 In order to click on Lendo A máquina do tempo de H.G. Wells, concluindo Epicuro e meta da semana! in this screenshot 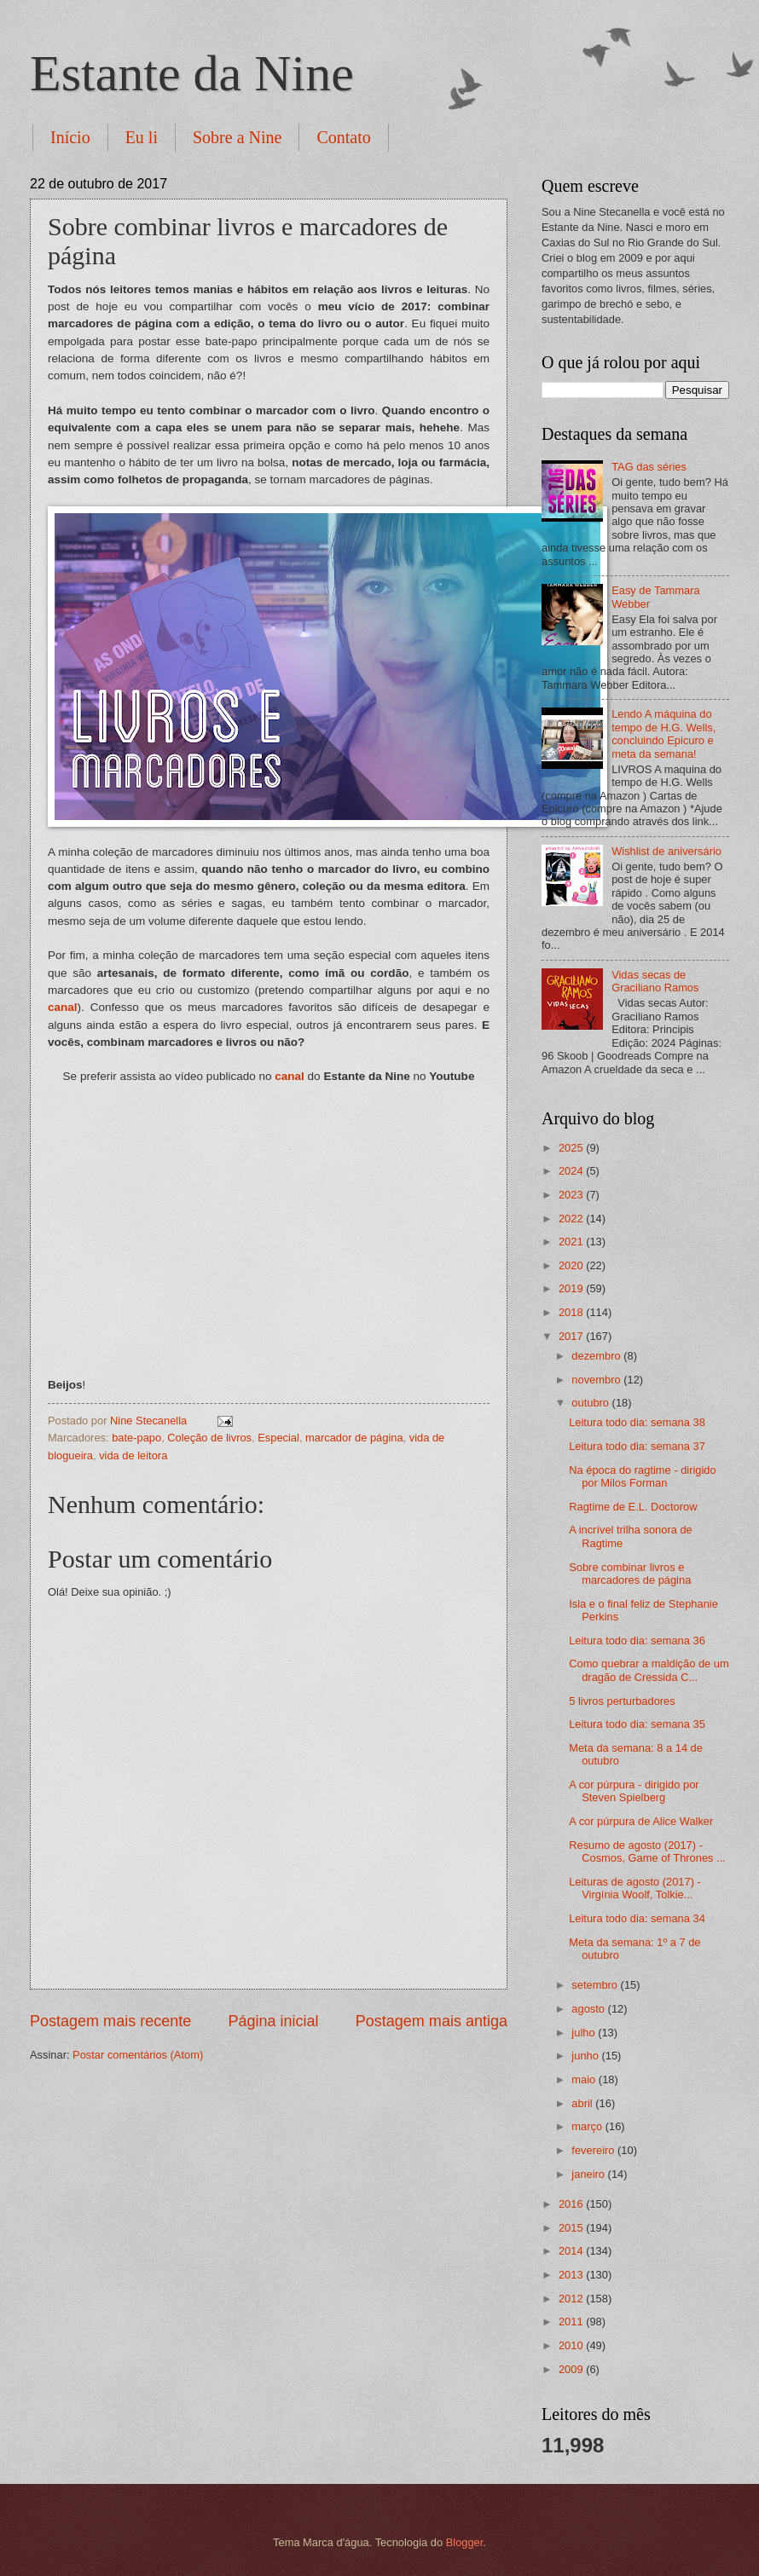, I will do `click(663, 734)`.